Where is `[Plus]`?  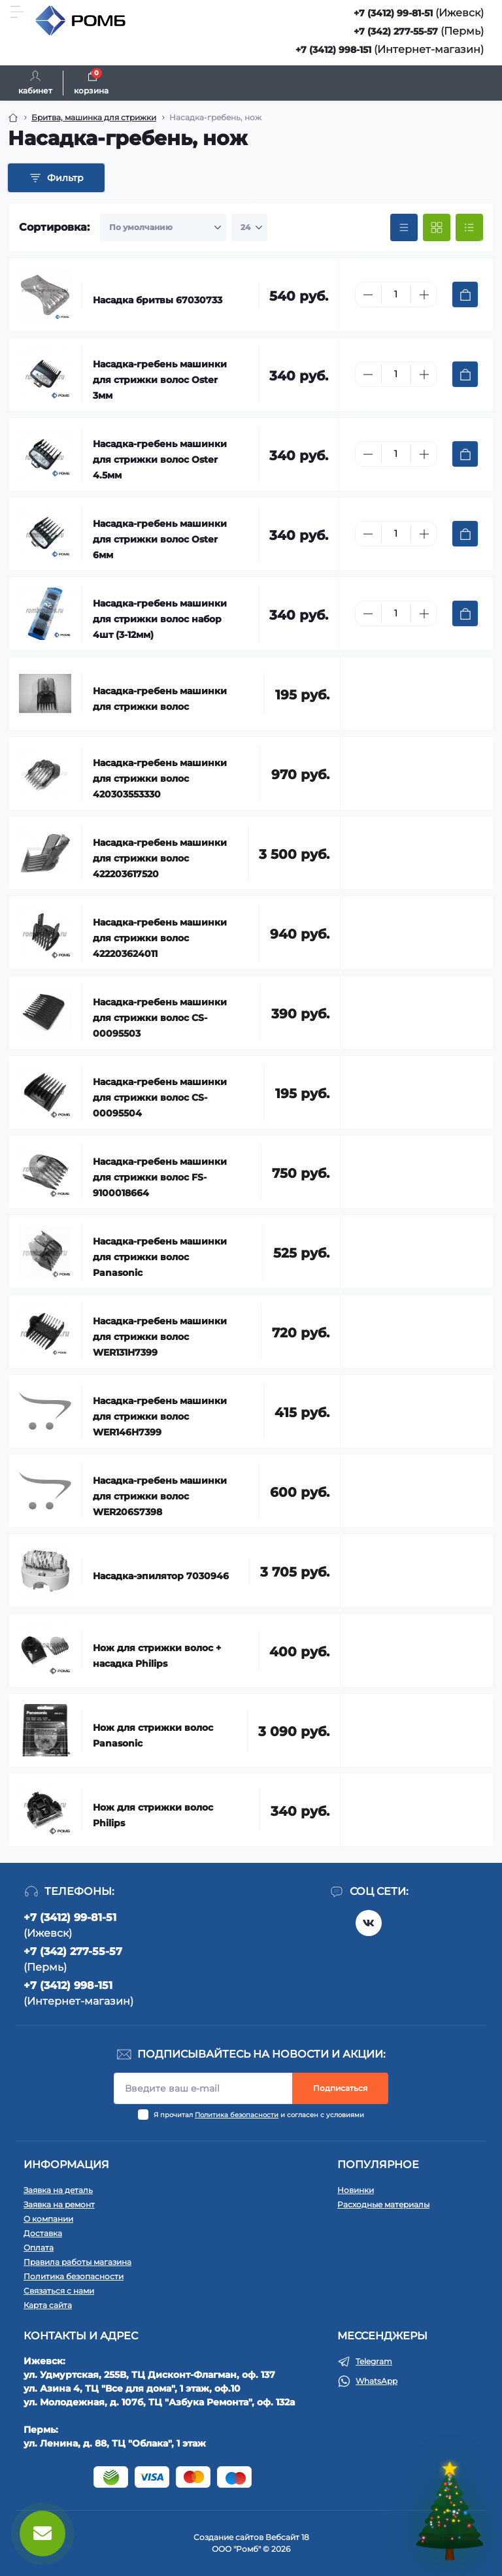 [Plus] is located at coordinates (424, 295).